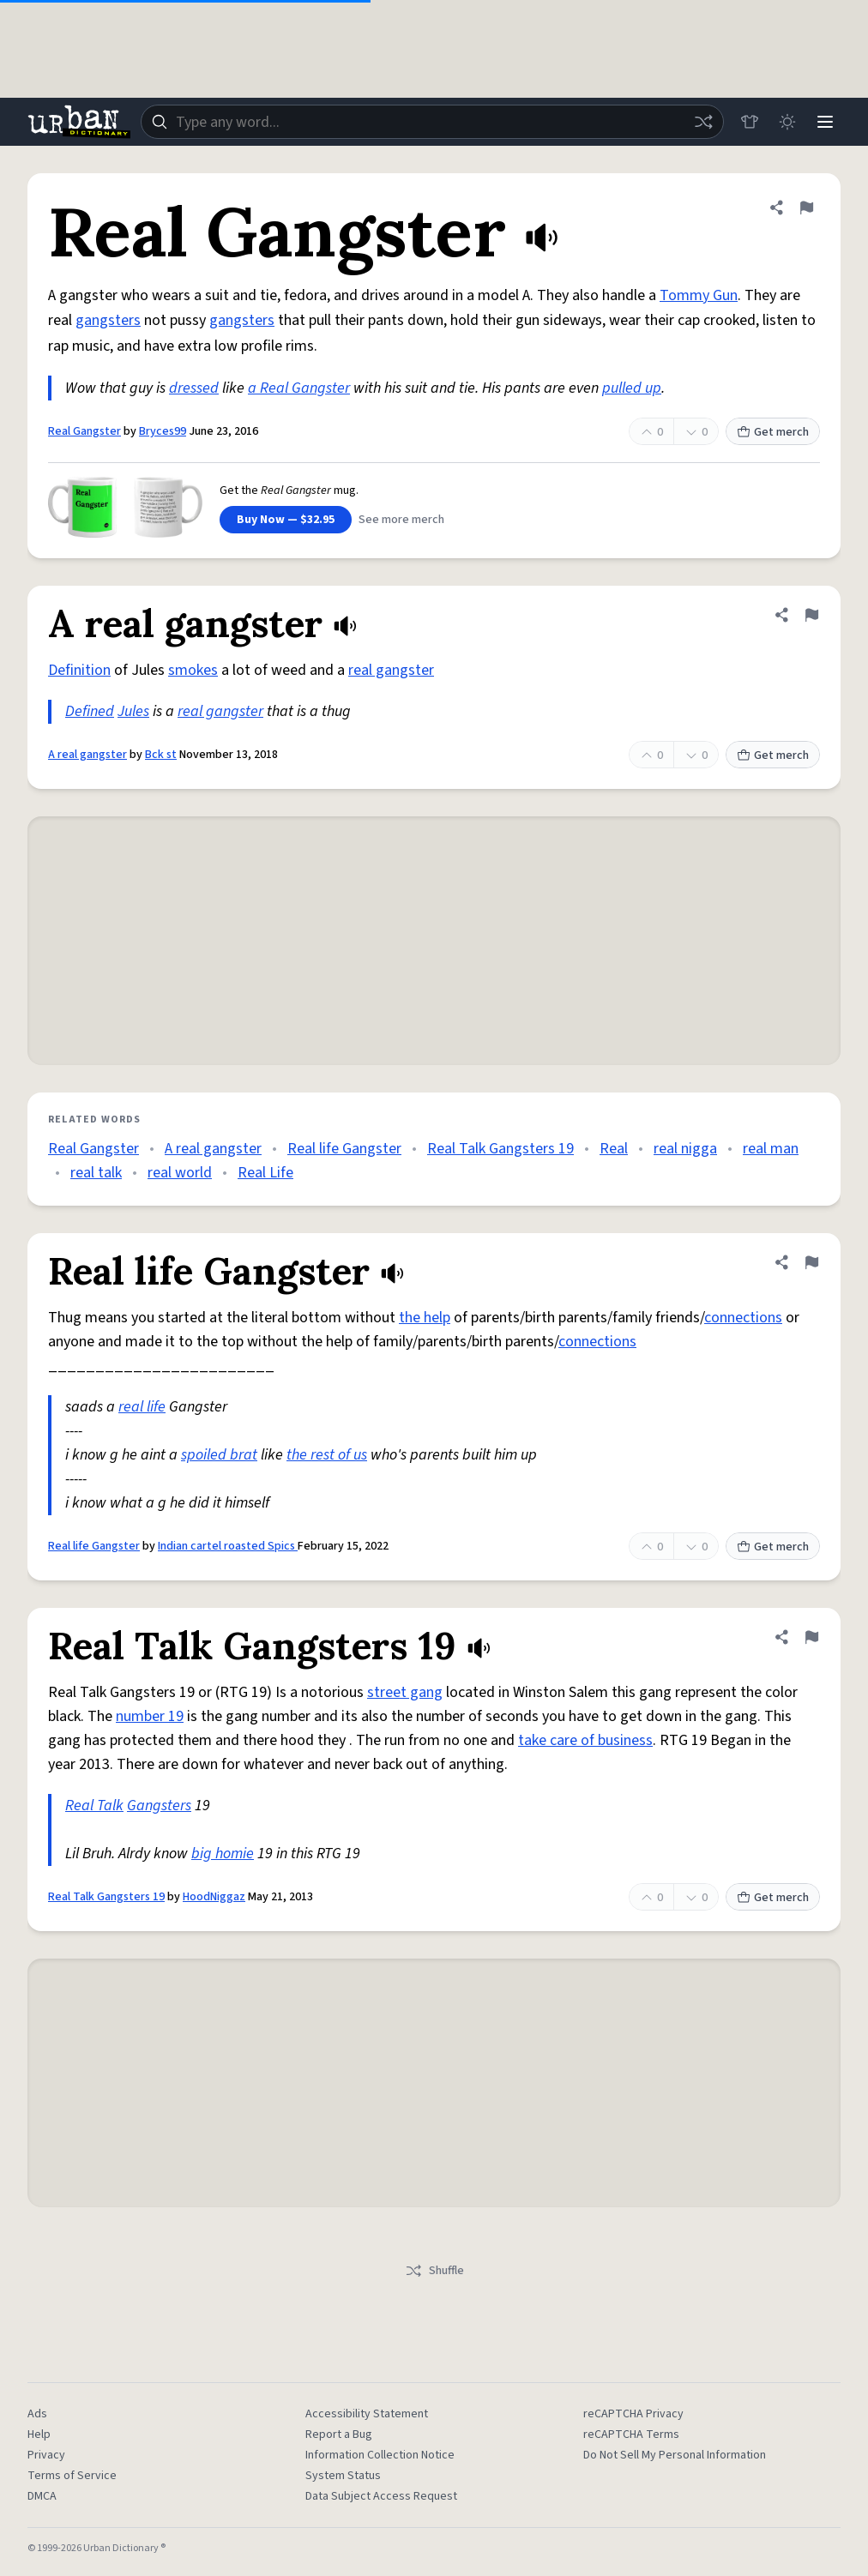  Describe the element at coordinates (405, 1692) in the screenshot. I see `street gang` at that location.